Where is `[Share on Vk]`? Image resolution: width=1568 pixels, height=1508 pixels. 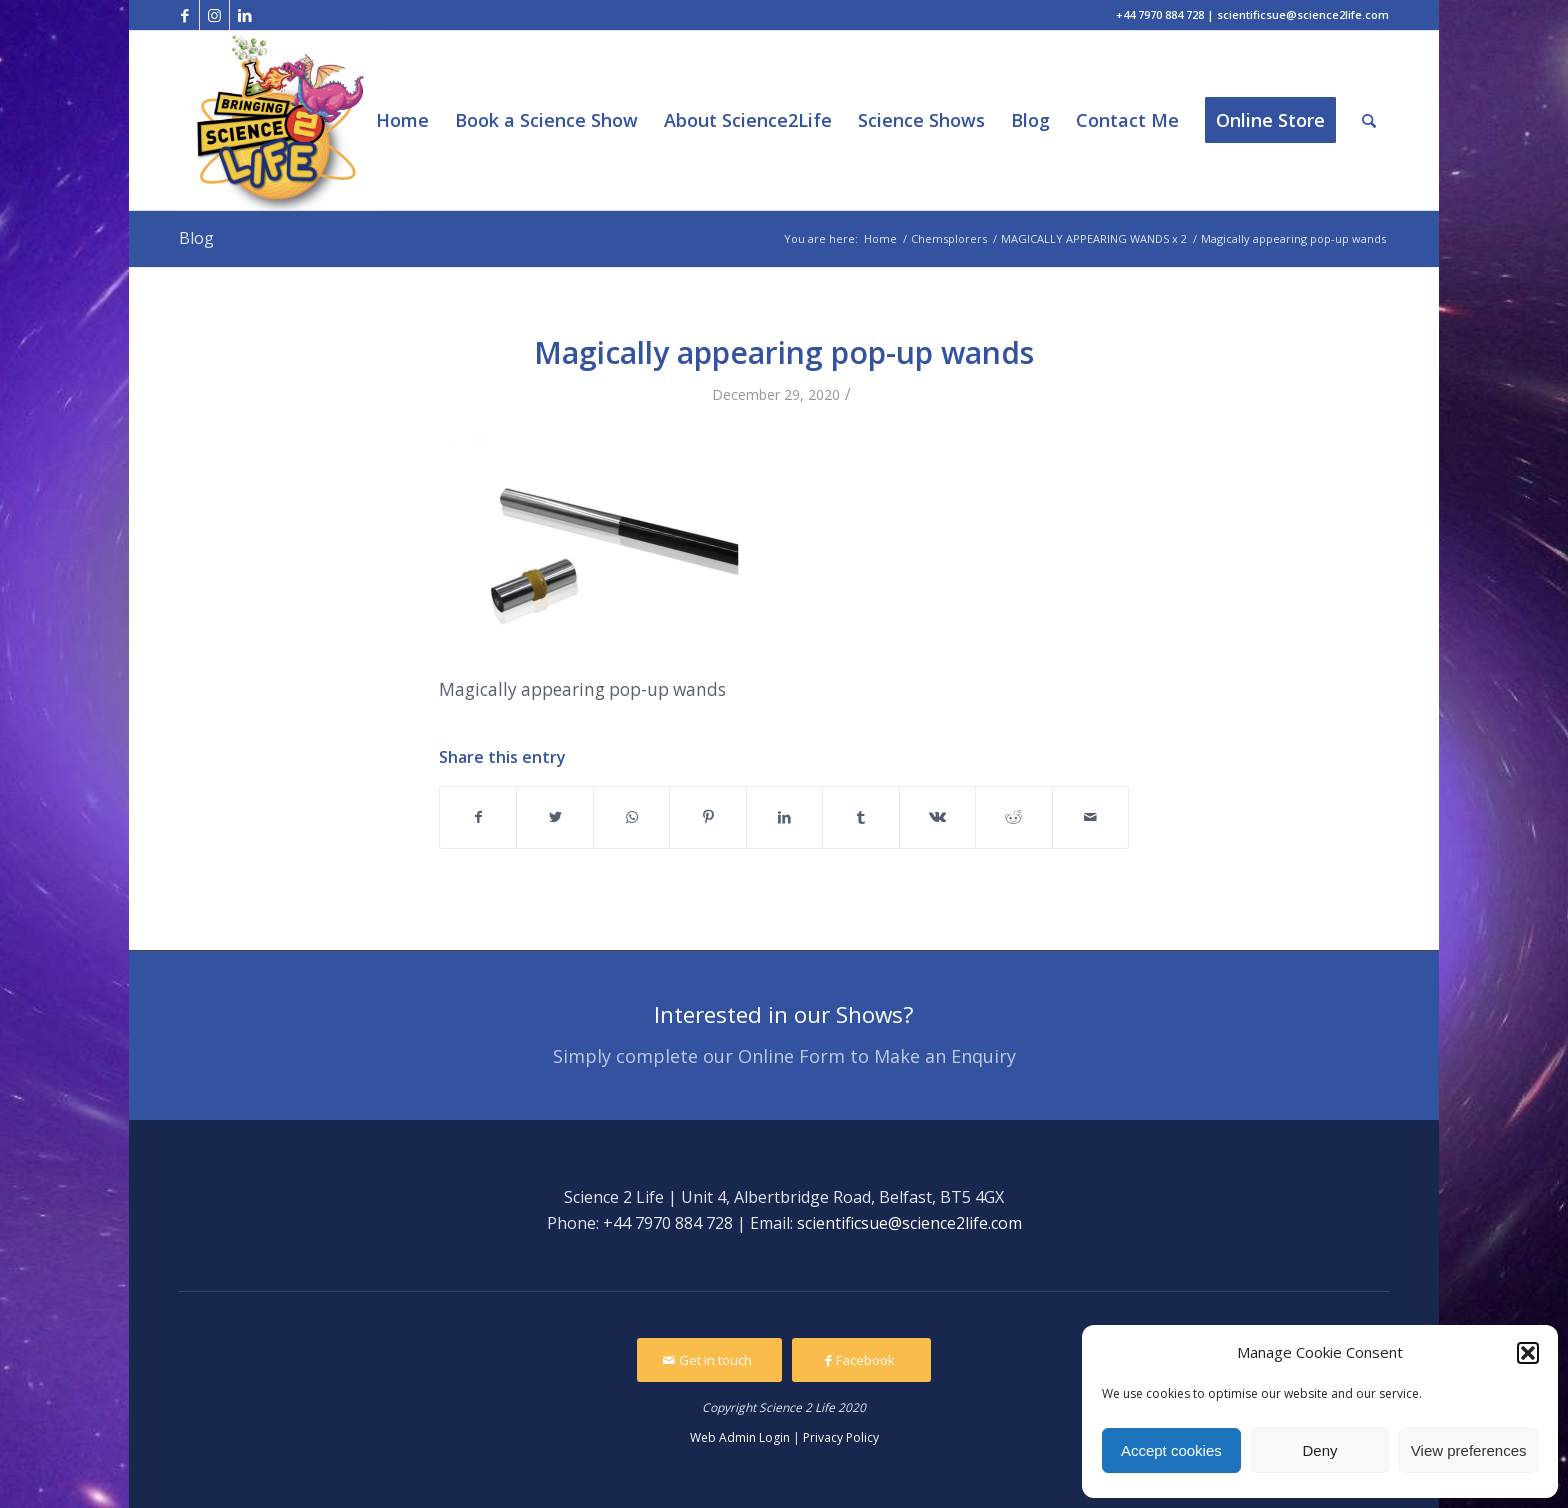
[Share on Vk] is located at coordinates (937, 817).